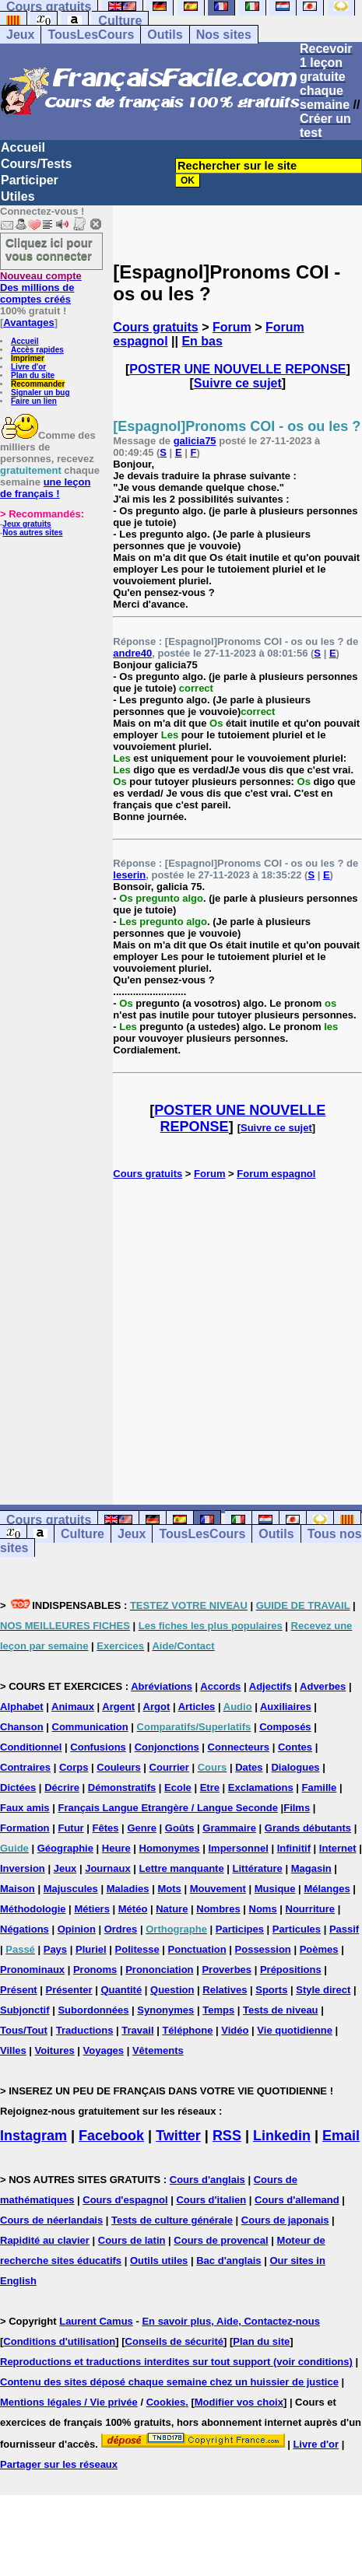  I want to click on Impersonnel, so click(238, 1848).